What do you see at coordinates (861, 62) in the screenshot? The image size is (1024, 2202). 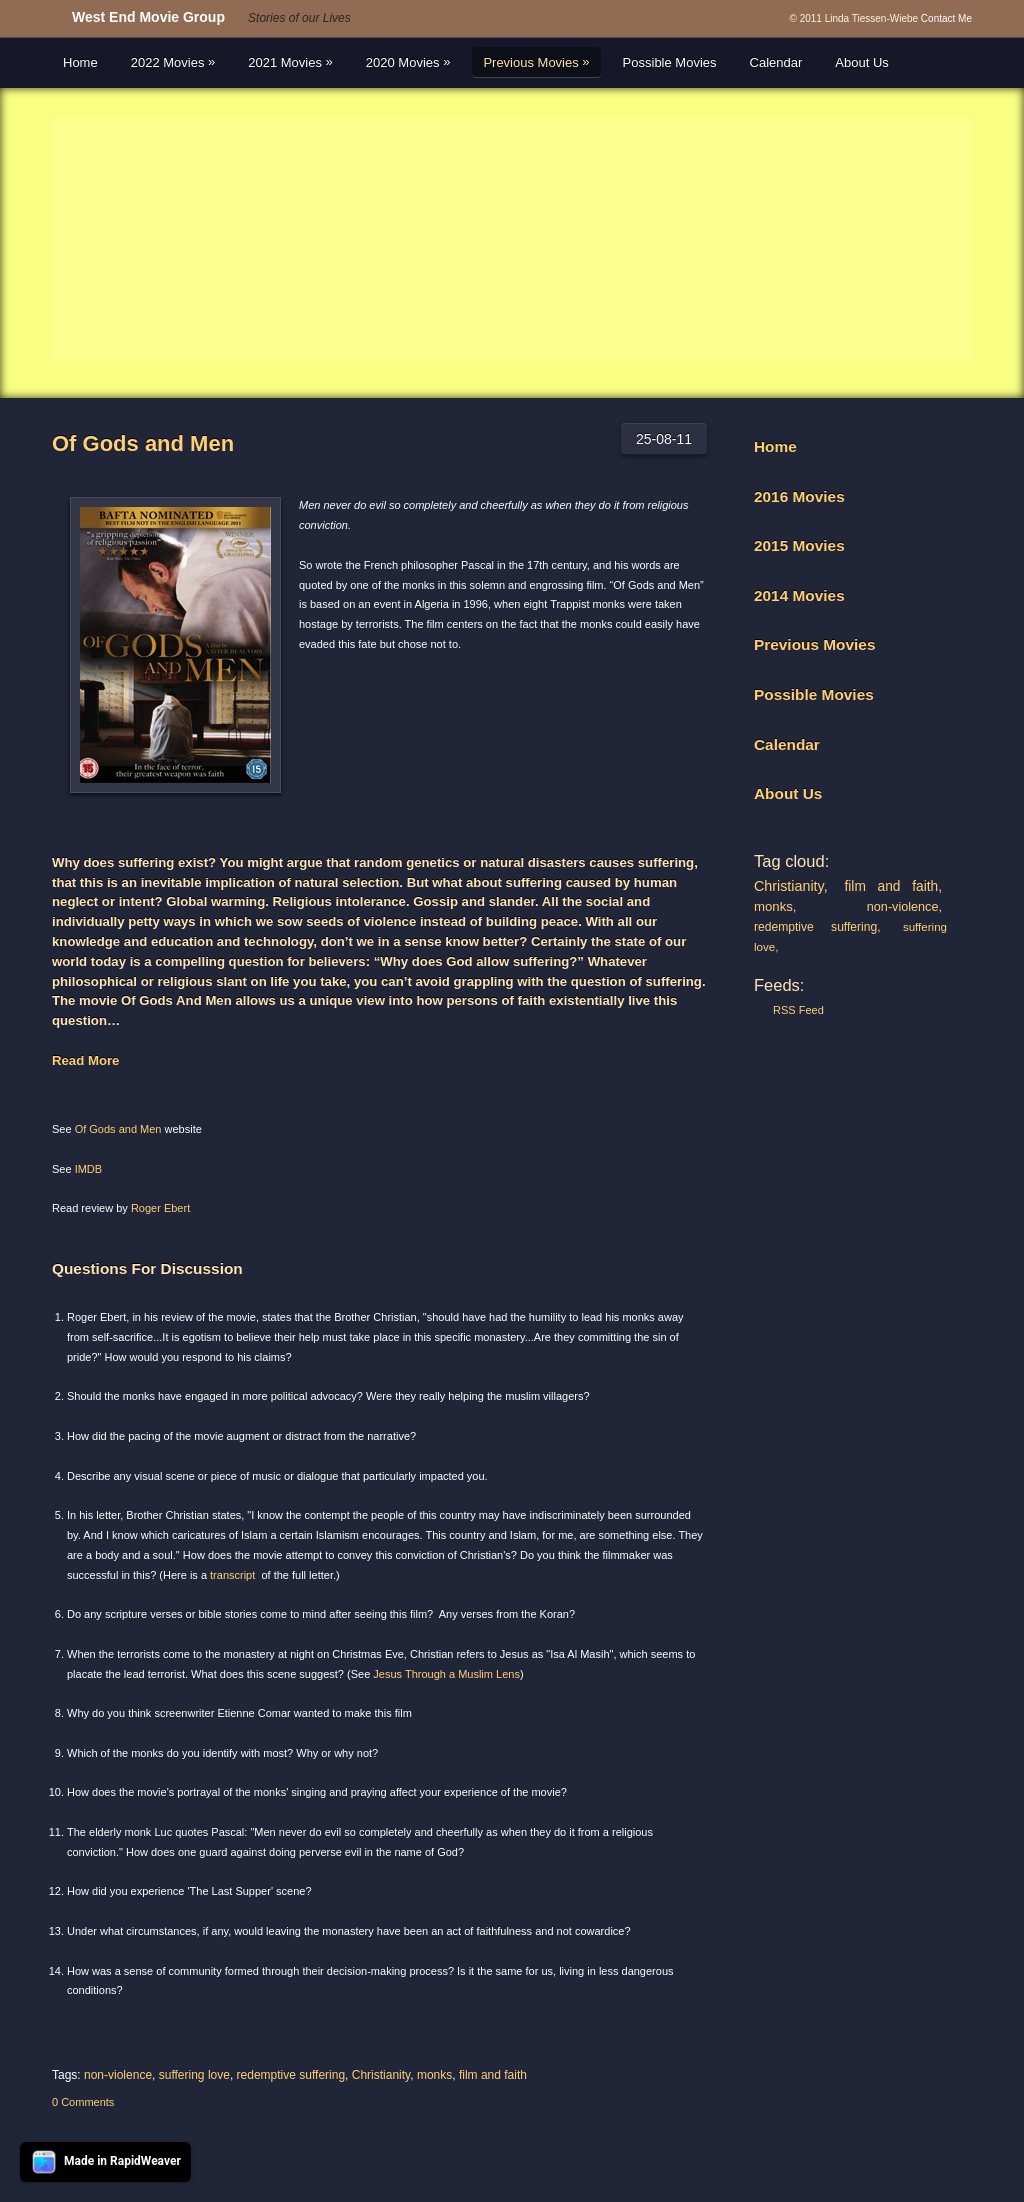 I see `About Us` at bounding box center [861, 62].